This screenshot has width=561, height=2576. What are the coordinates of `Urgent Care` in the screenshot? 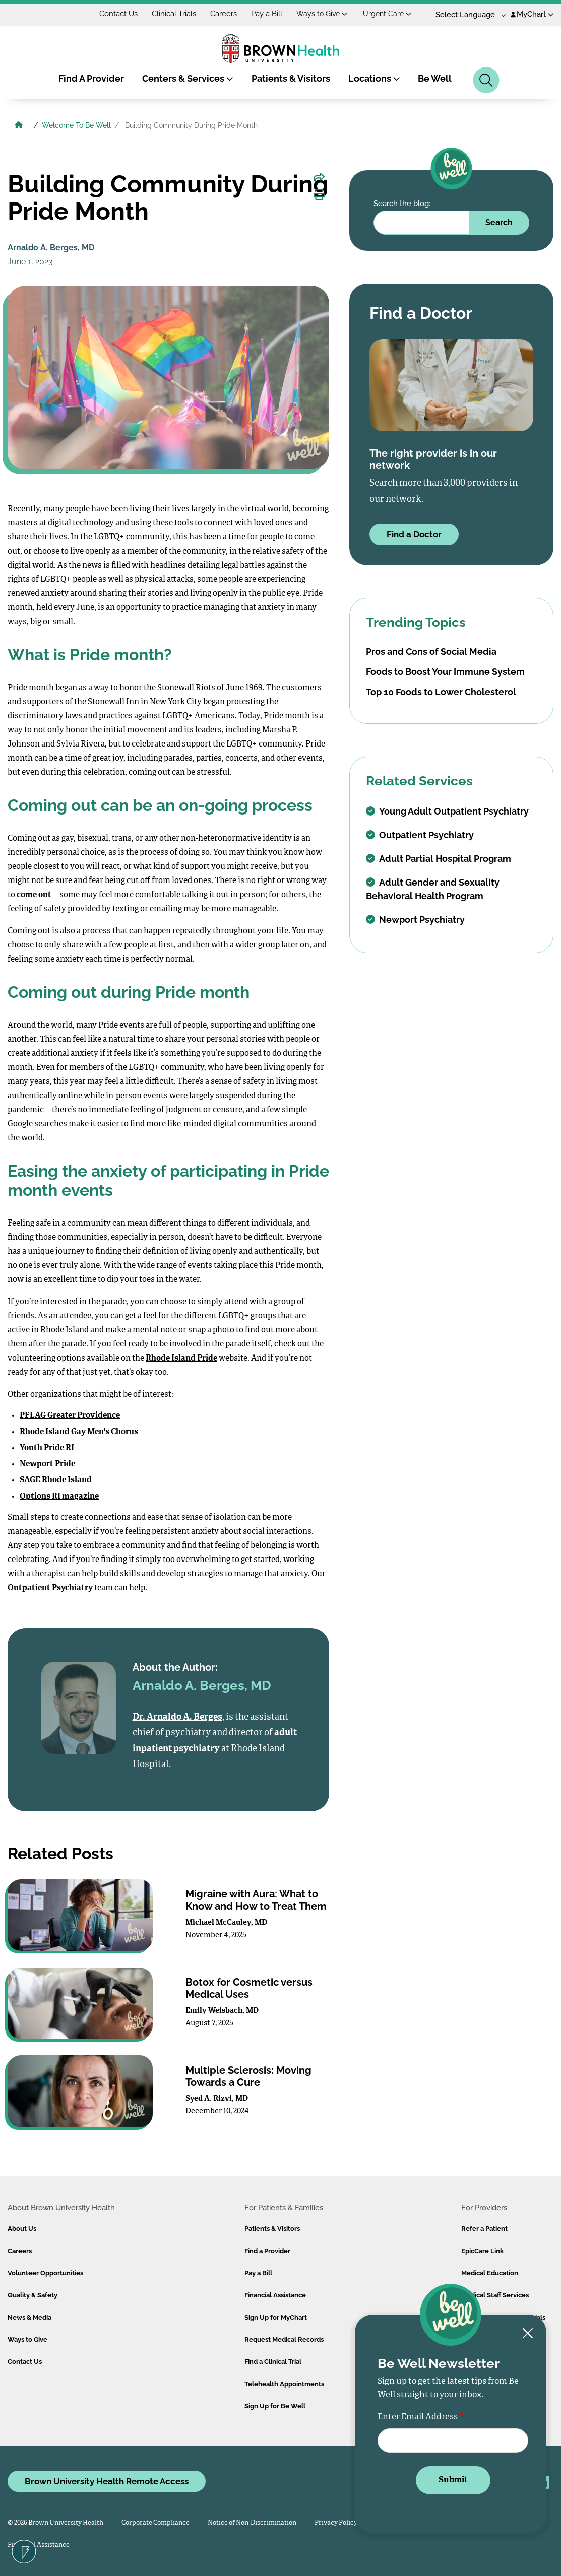 It's located at (387, 14).